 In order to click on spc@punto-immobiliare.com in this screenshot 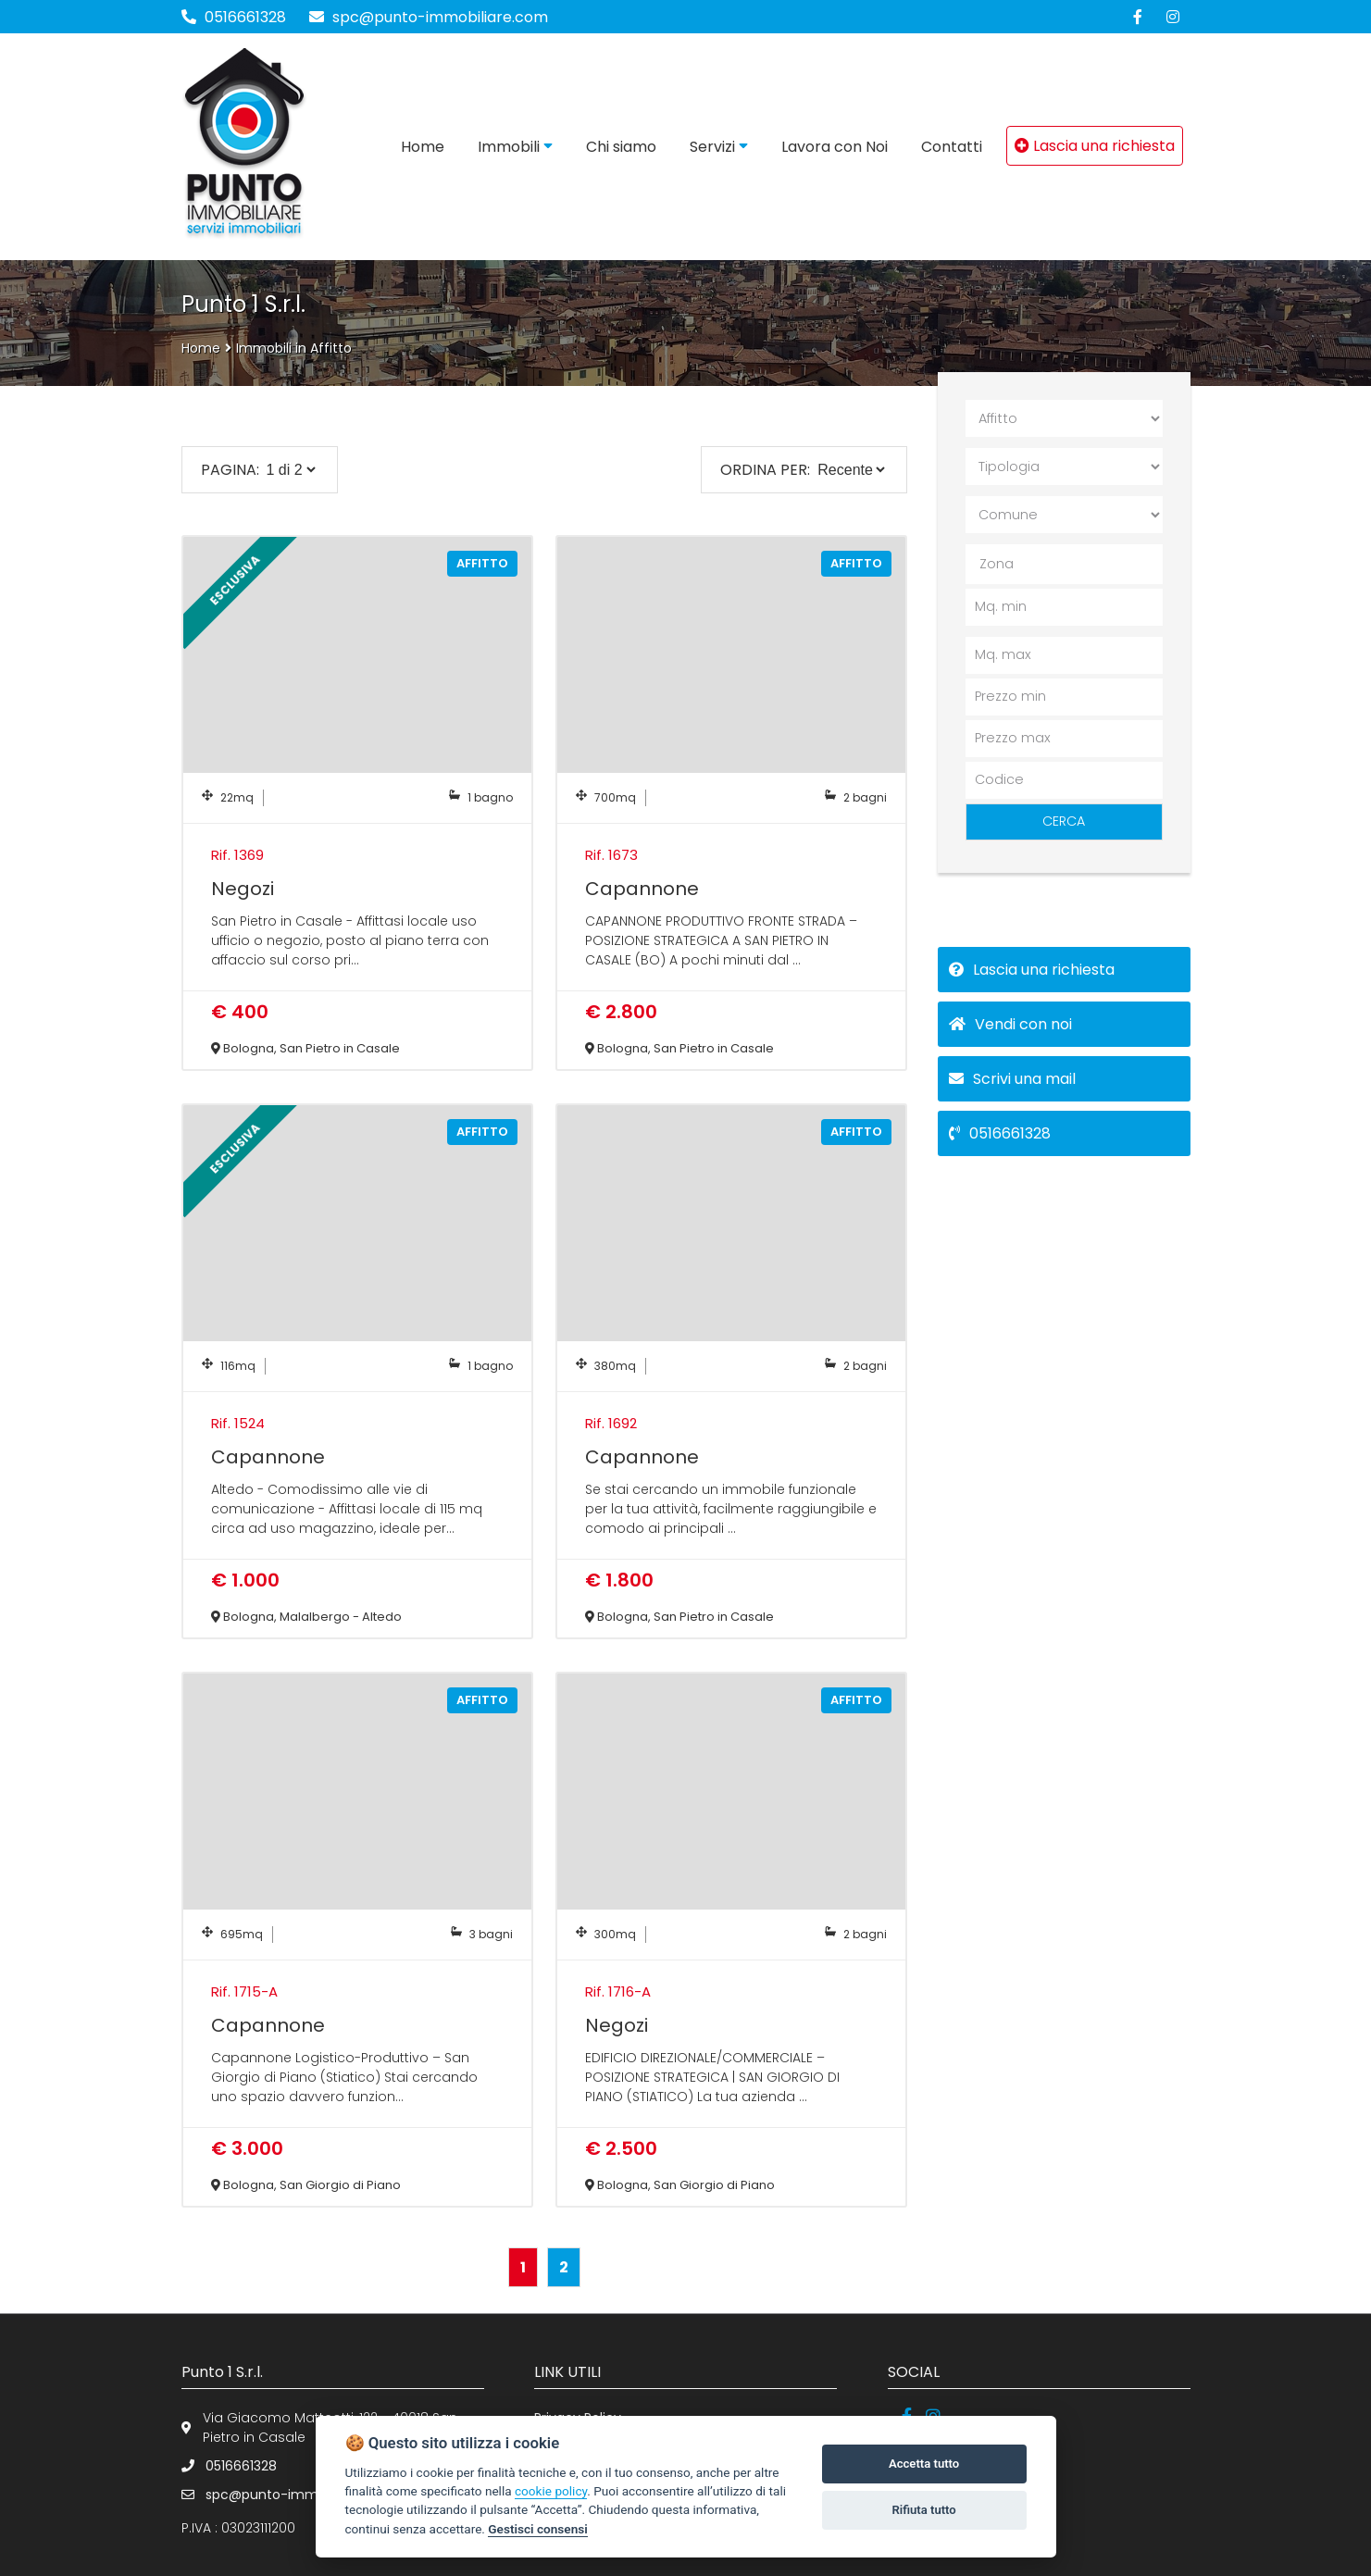, I will do `click(428, 17)`.